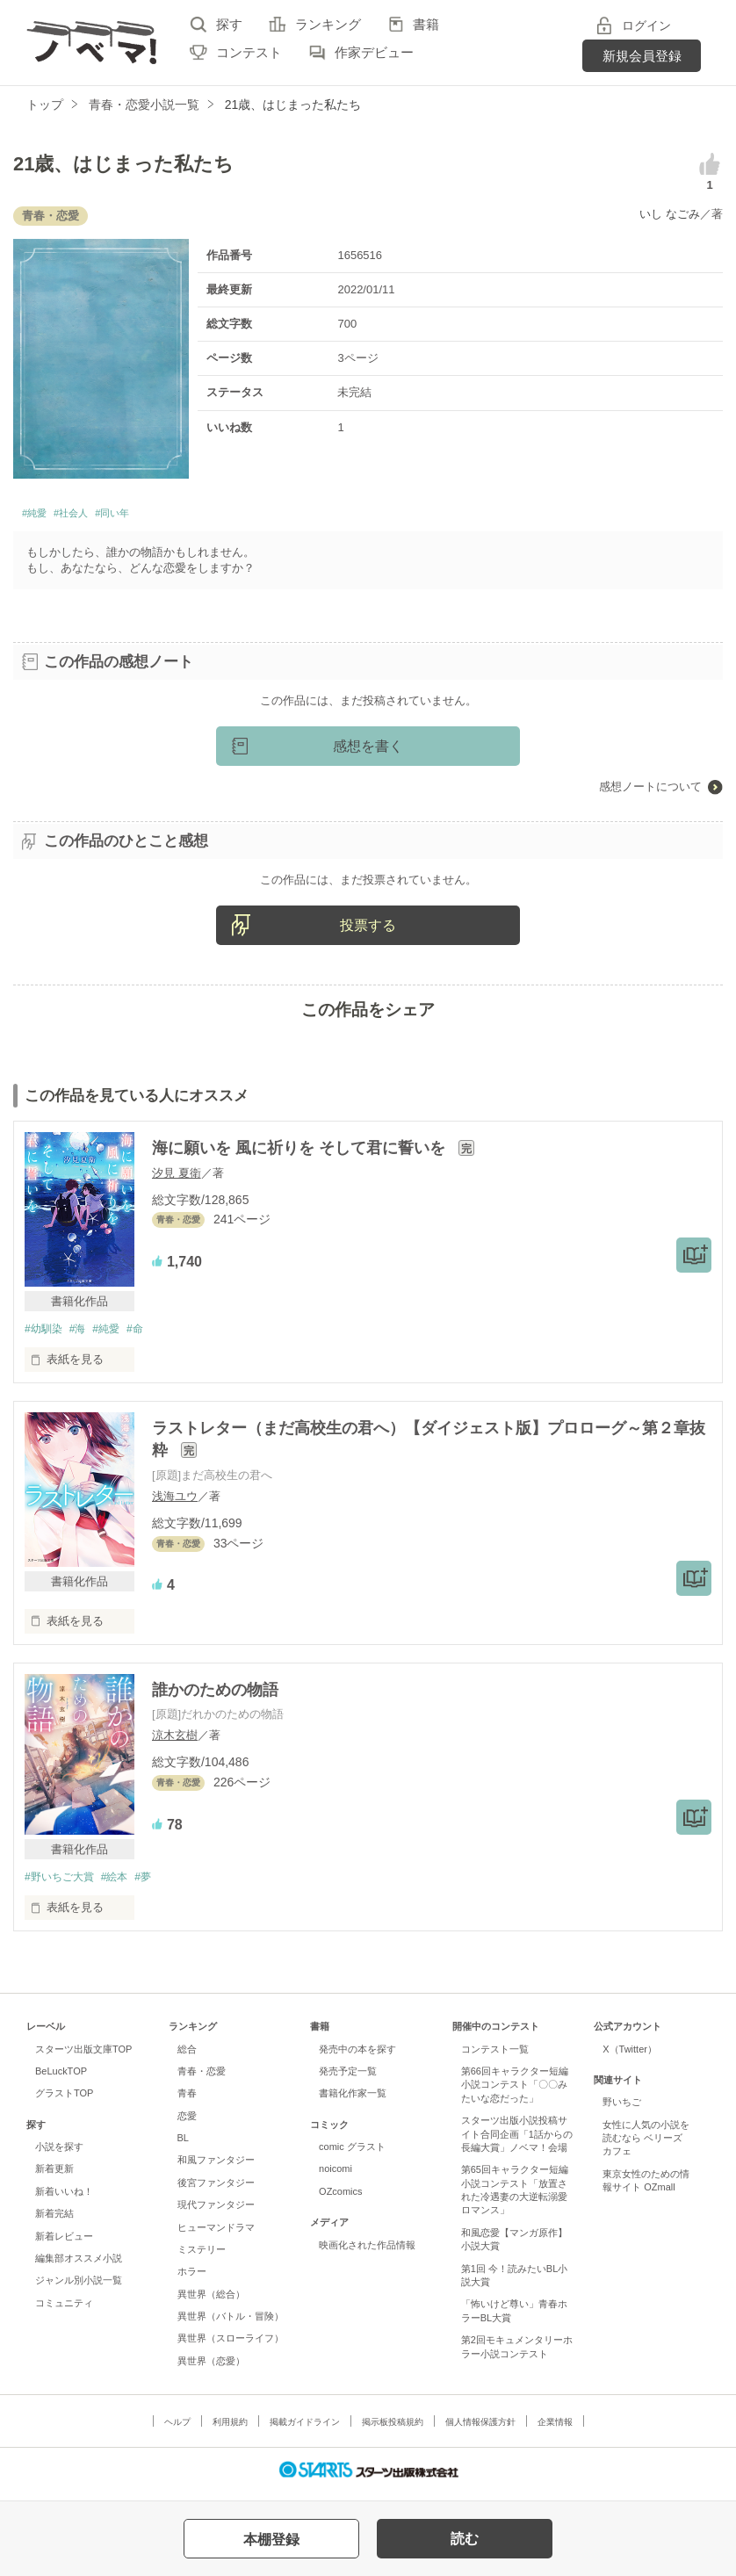  I want to click on ヘルプ, so click(177, 2430).